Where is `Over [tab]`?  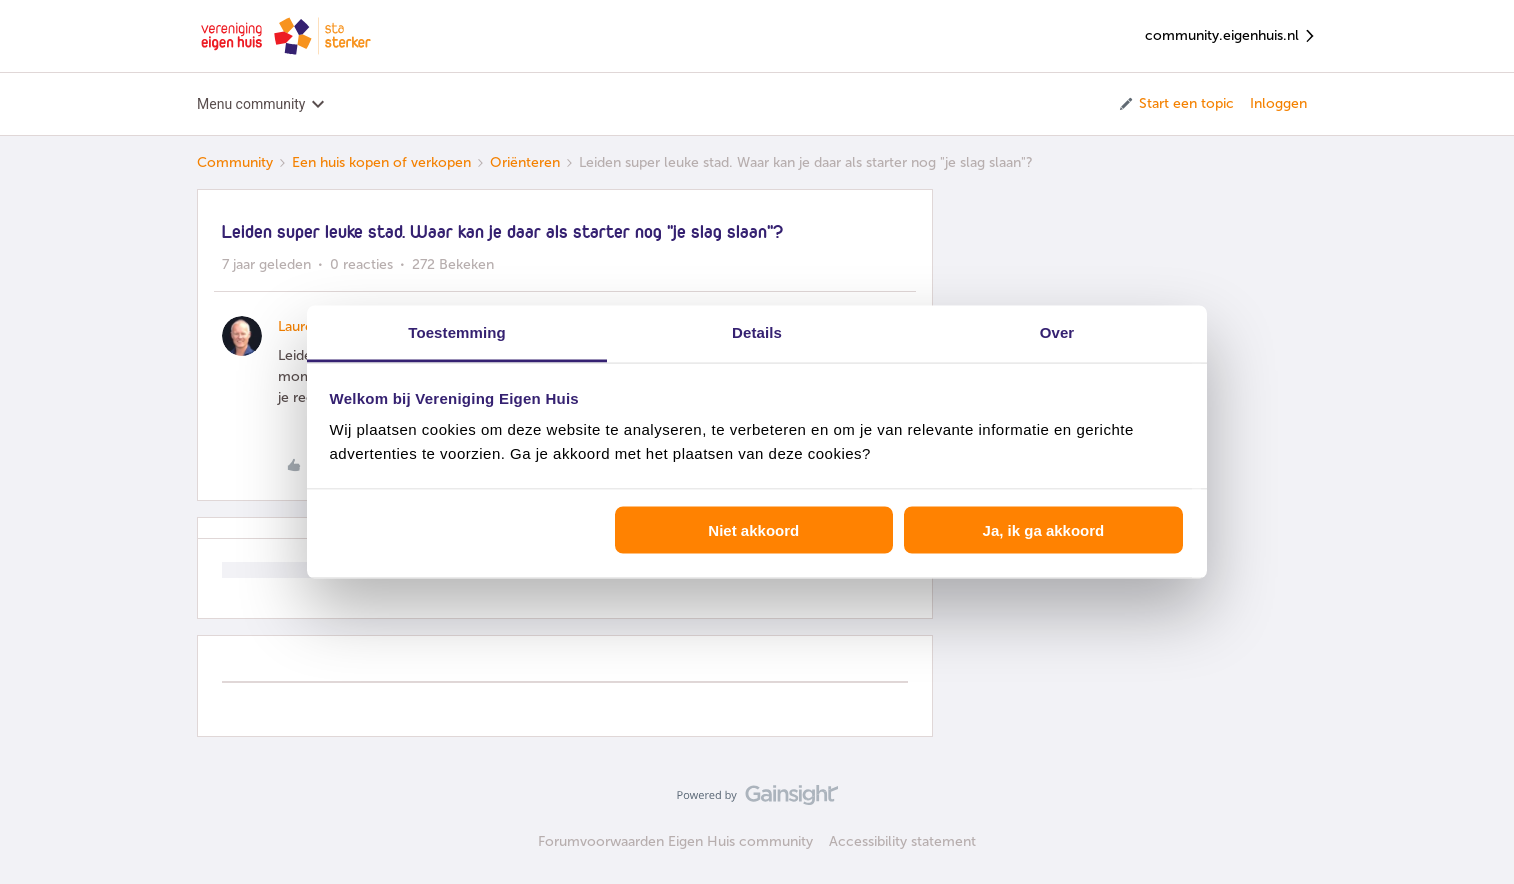
Over [tab] is located at coordinates (1057, 332).